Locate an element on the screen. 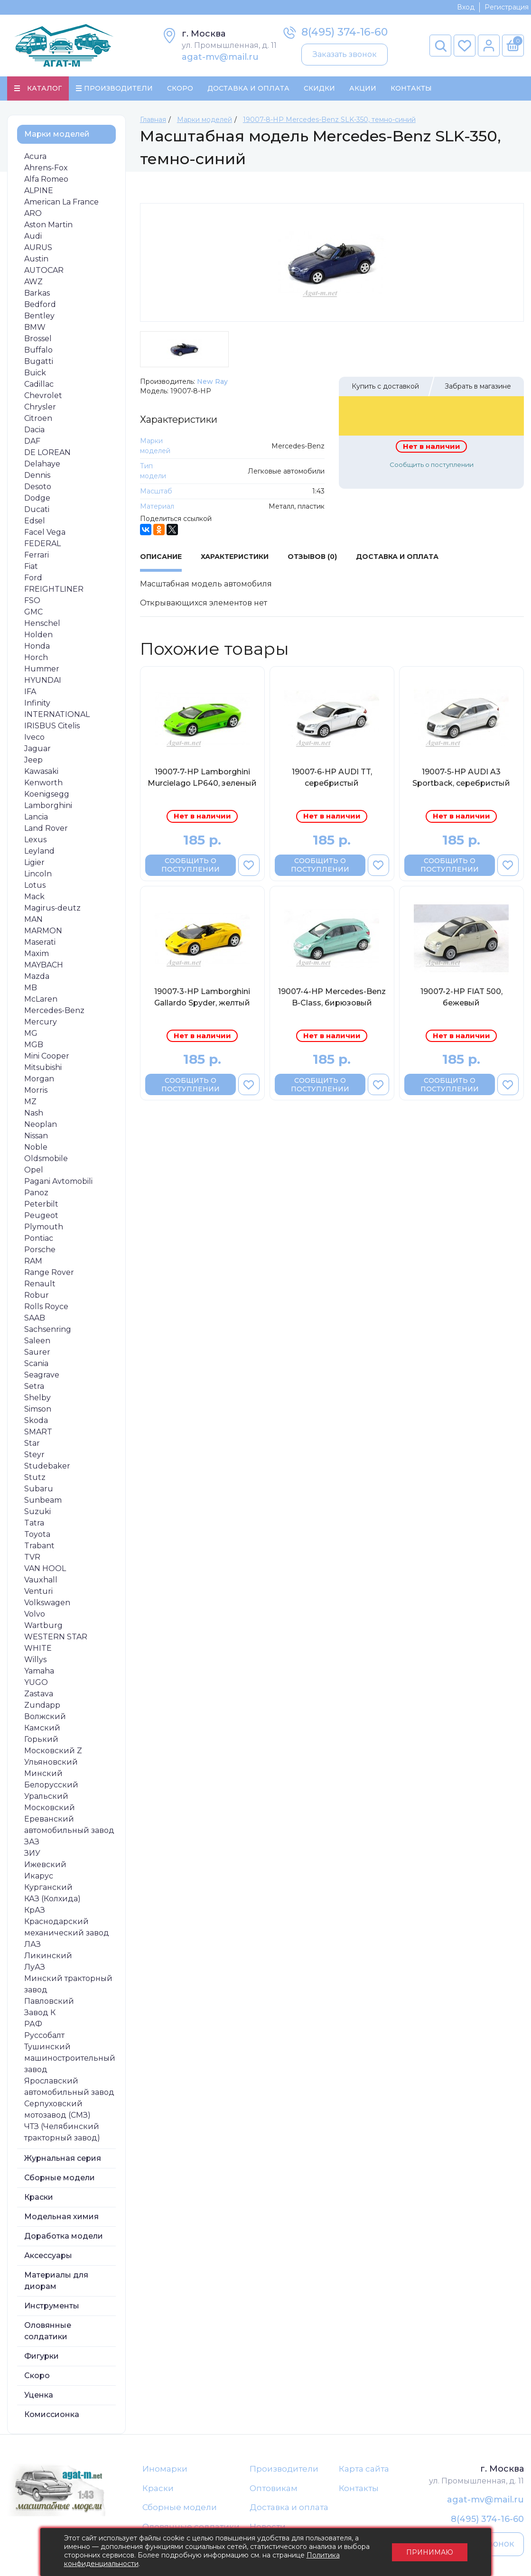  Acura is located at coordinates (35, 156).